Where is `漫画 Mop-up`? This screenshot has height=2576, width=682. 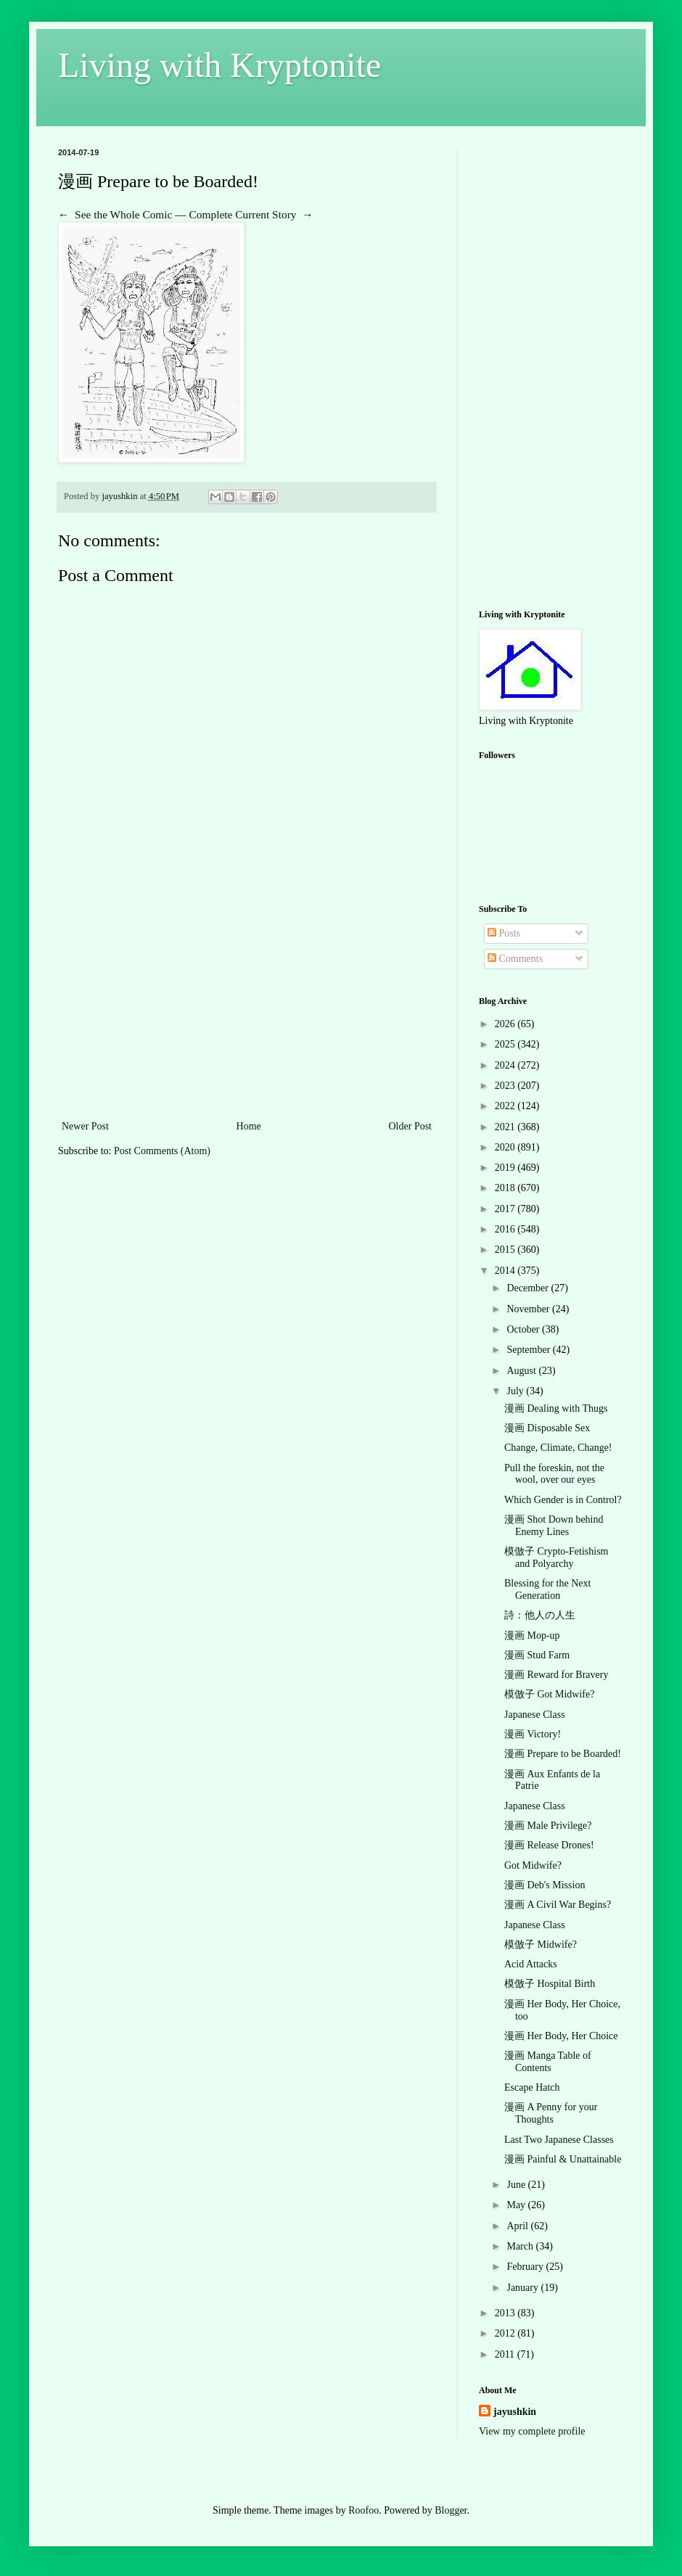
漫画 Mop-up is located at coordinates (532, 1635).